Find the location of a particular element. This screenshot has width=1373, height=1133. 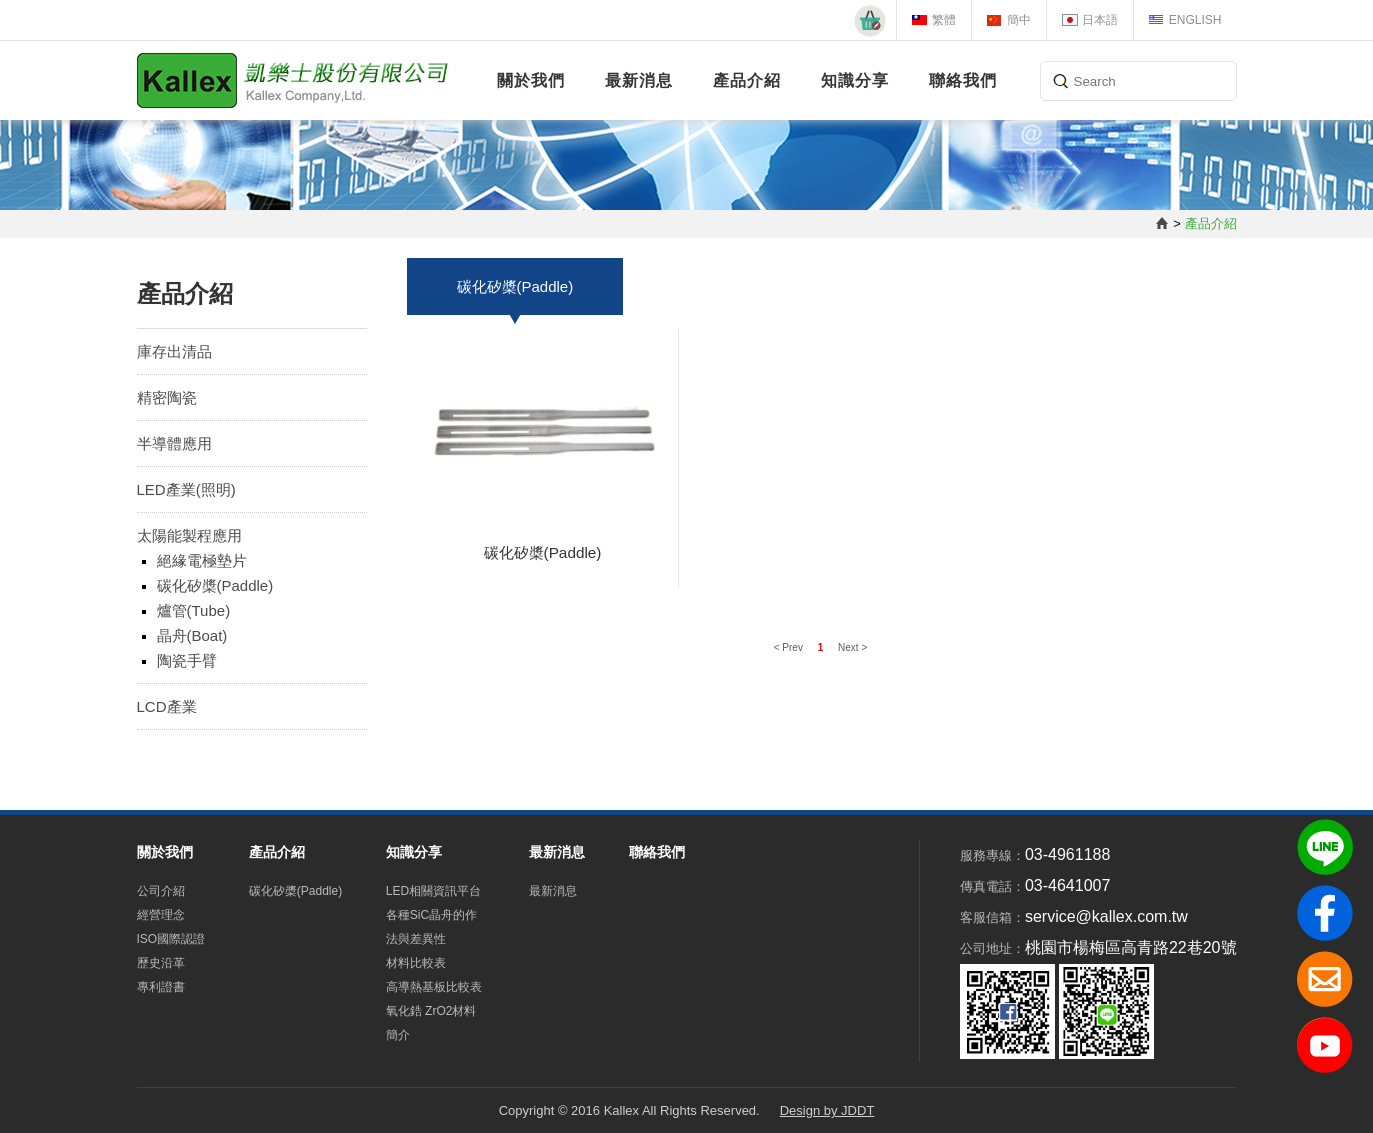

知識分享 is located at coordinates (855, 80).